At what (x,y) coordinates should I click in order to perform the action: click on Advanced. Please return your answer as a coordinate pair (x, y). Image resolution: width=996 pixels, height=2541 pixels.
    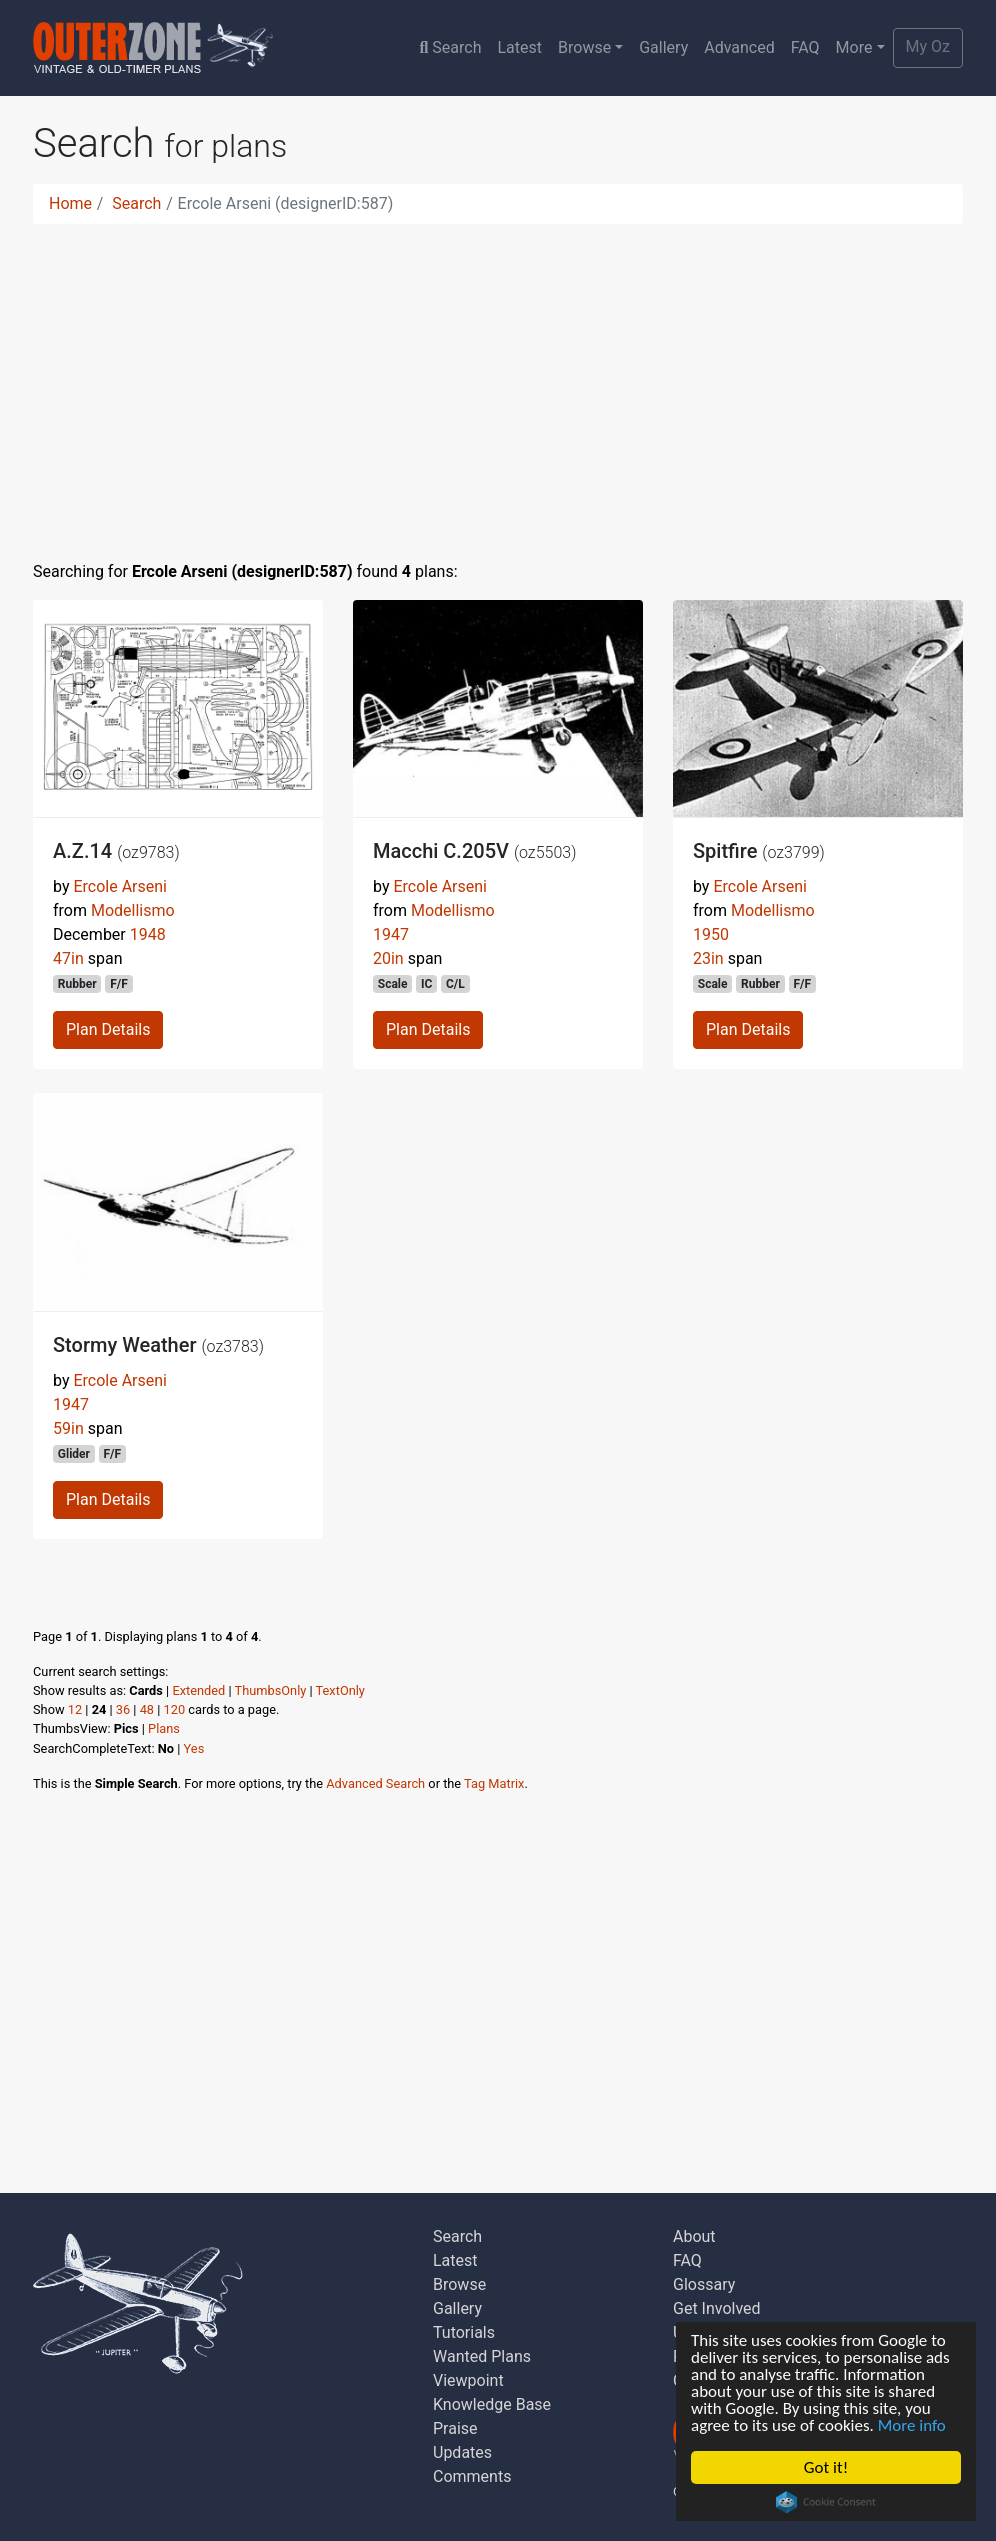
    Looking at the image, I should click on (739, 47).